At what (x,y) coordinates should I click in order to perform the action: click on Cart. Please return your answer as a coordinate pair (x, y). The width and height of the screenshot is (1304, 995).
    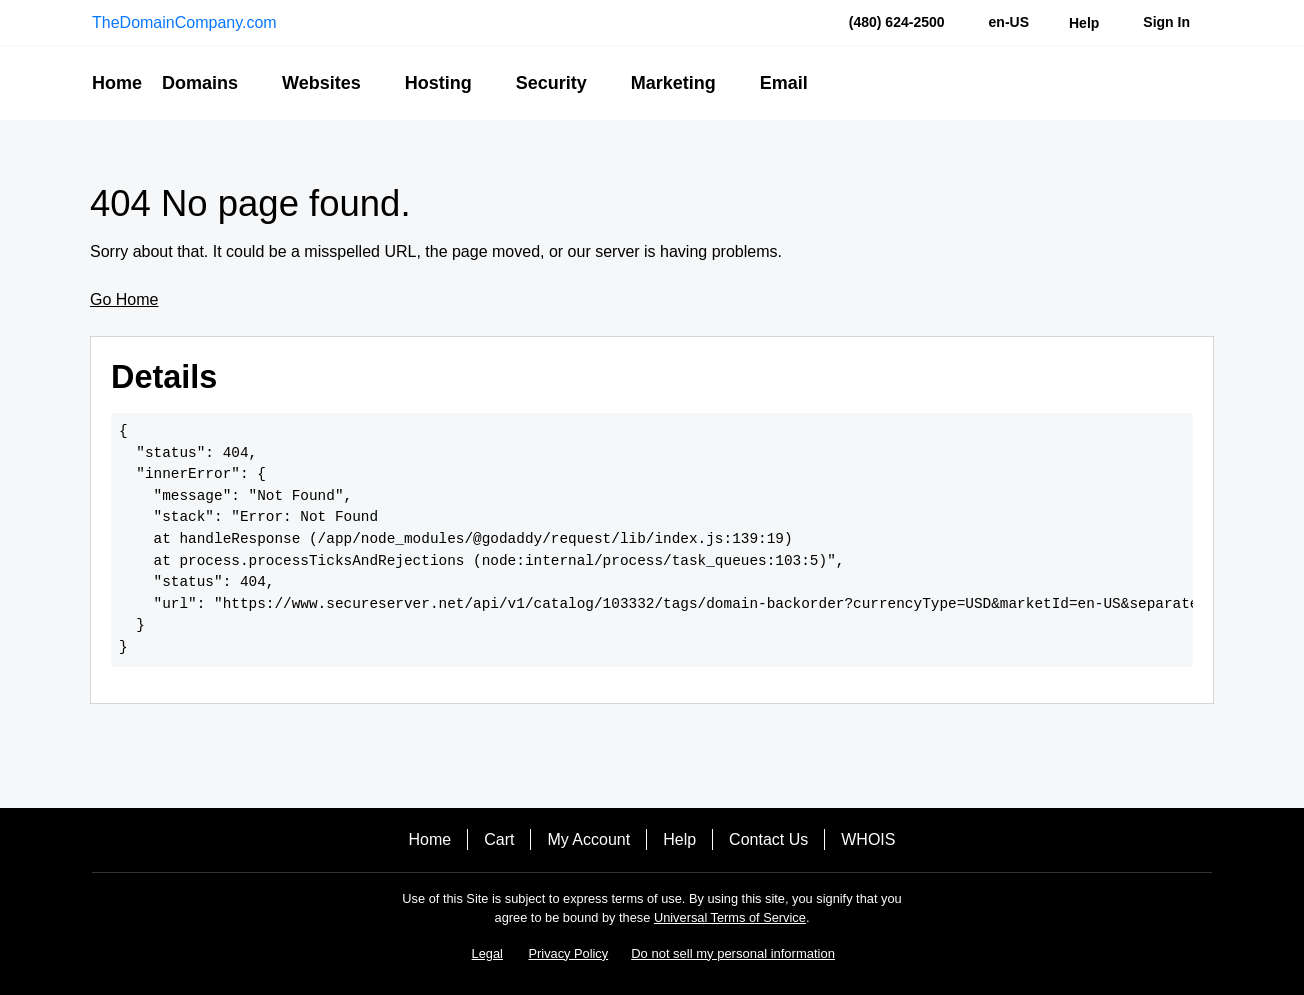
    Looking at the image, I should click on (499, 839).